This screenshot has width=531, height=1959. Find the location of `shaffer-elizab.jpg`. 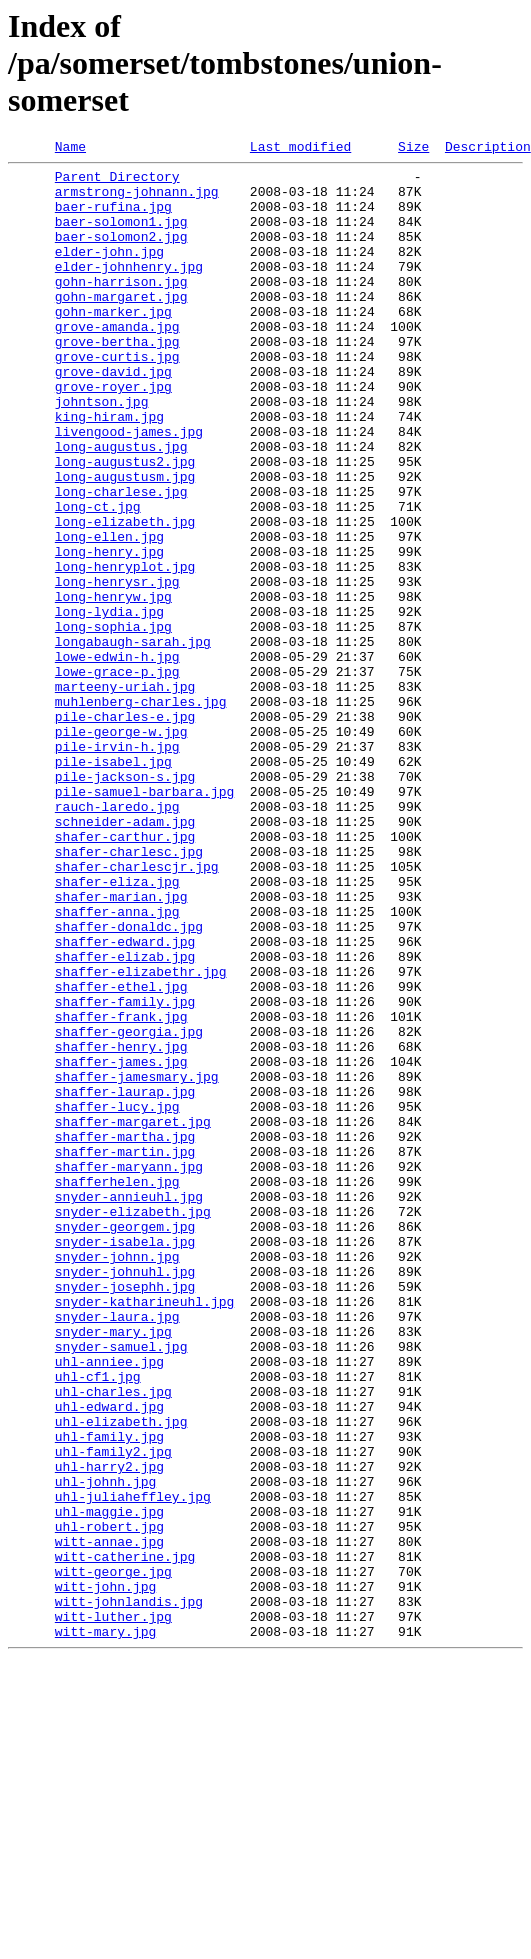

shaffer-elizab.jpg is located at coordinates (125, 1118).